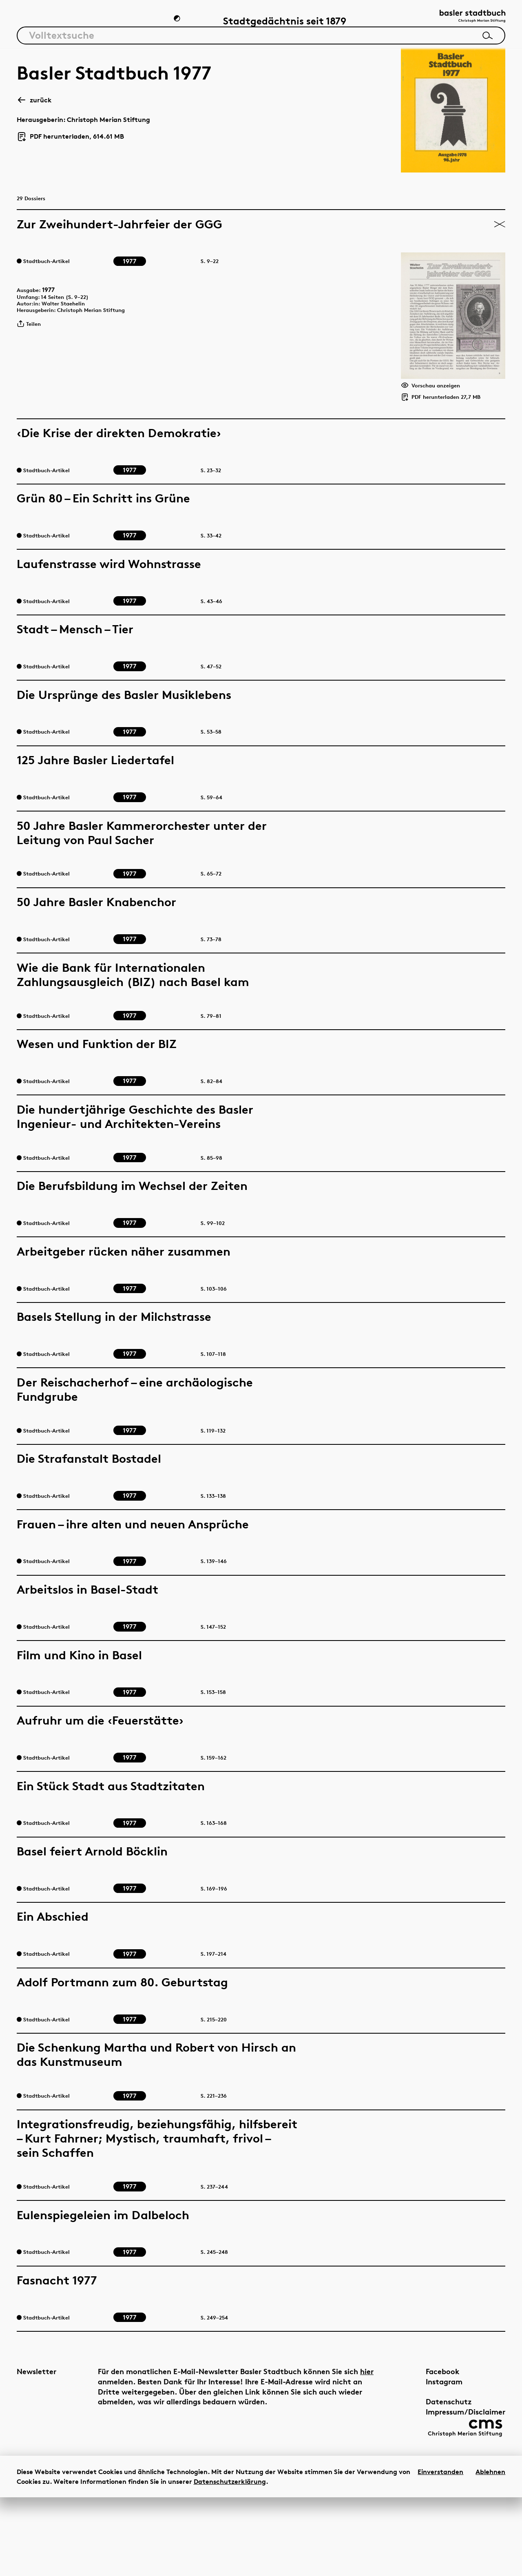 The height and width of the screenshot is (2576, 522). What do you see at coordinates (424, 2444) in the screenshot?
I see `Facebook` at bounding box center [424, 2444].